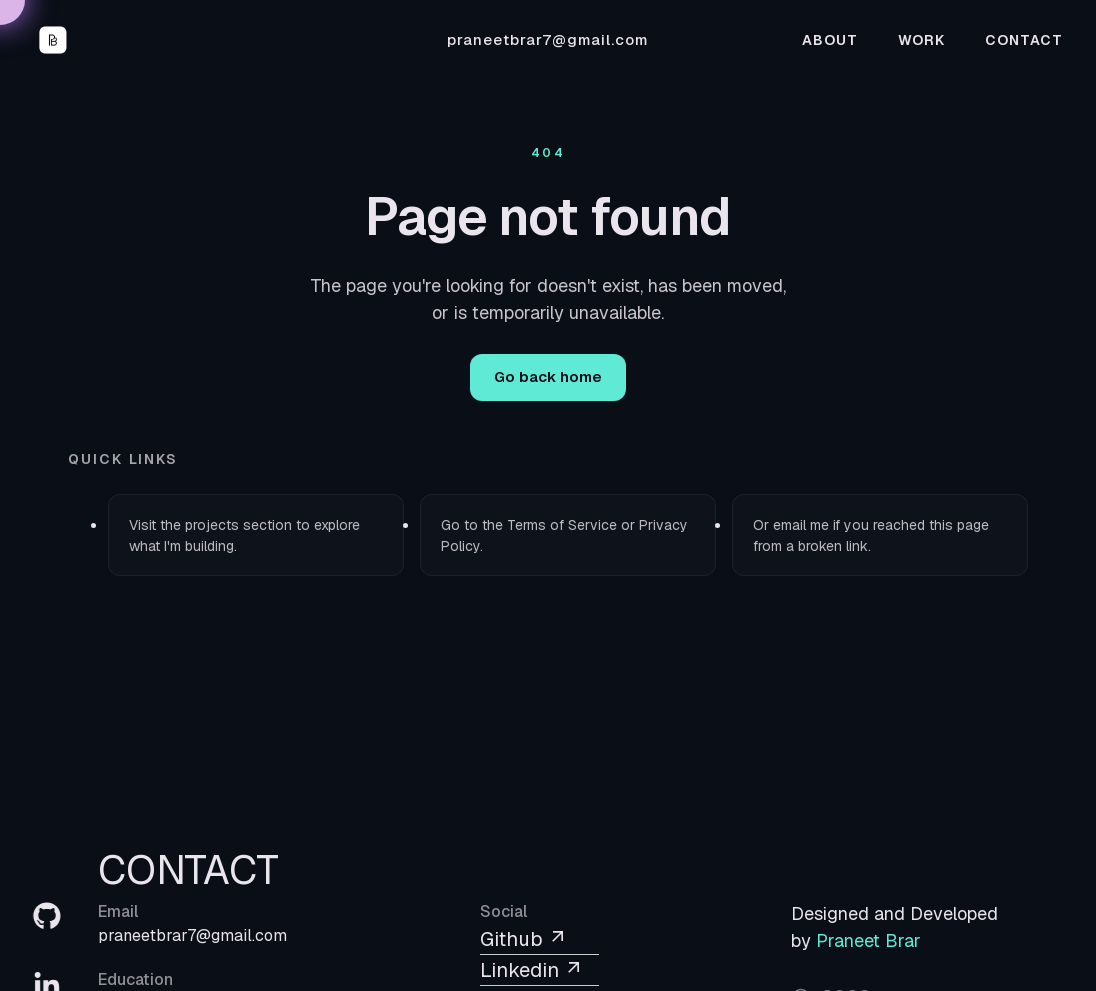  What do you see at coordinates (547, 39) in the screenshot?
I see `praneetbrar7@gmail.com` at bounding box center [547, 39].